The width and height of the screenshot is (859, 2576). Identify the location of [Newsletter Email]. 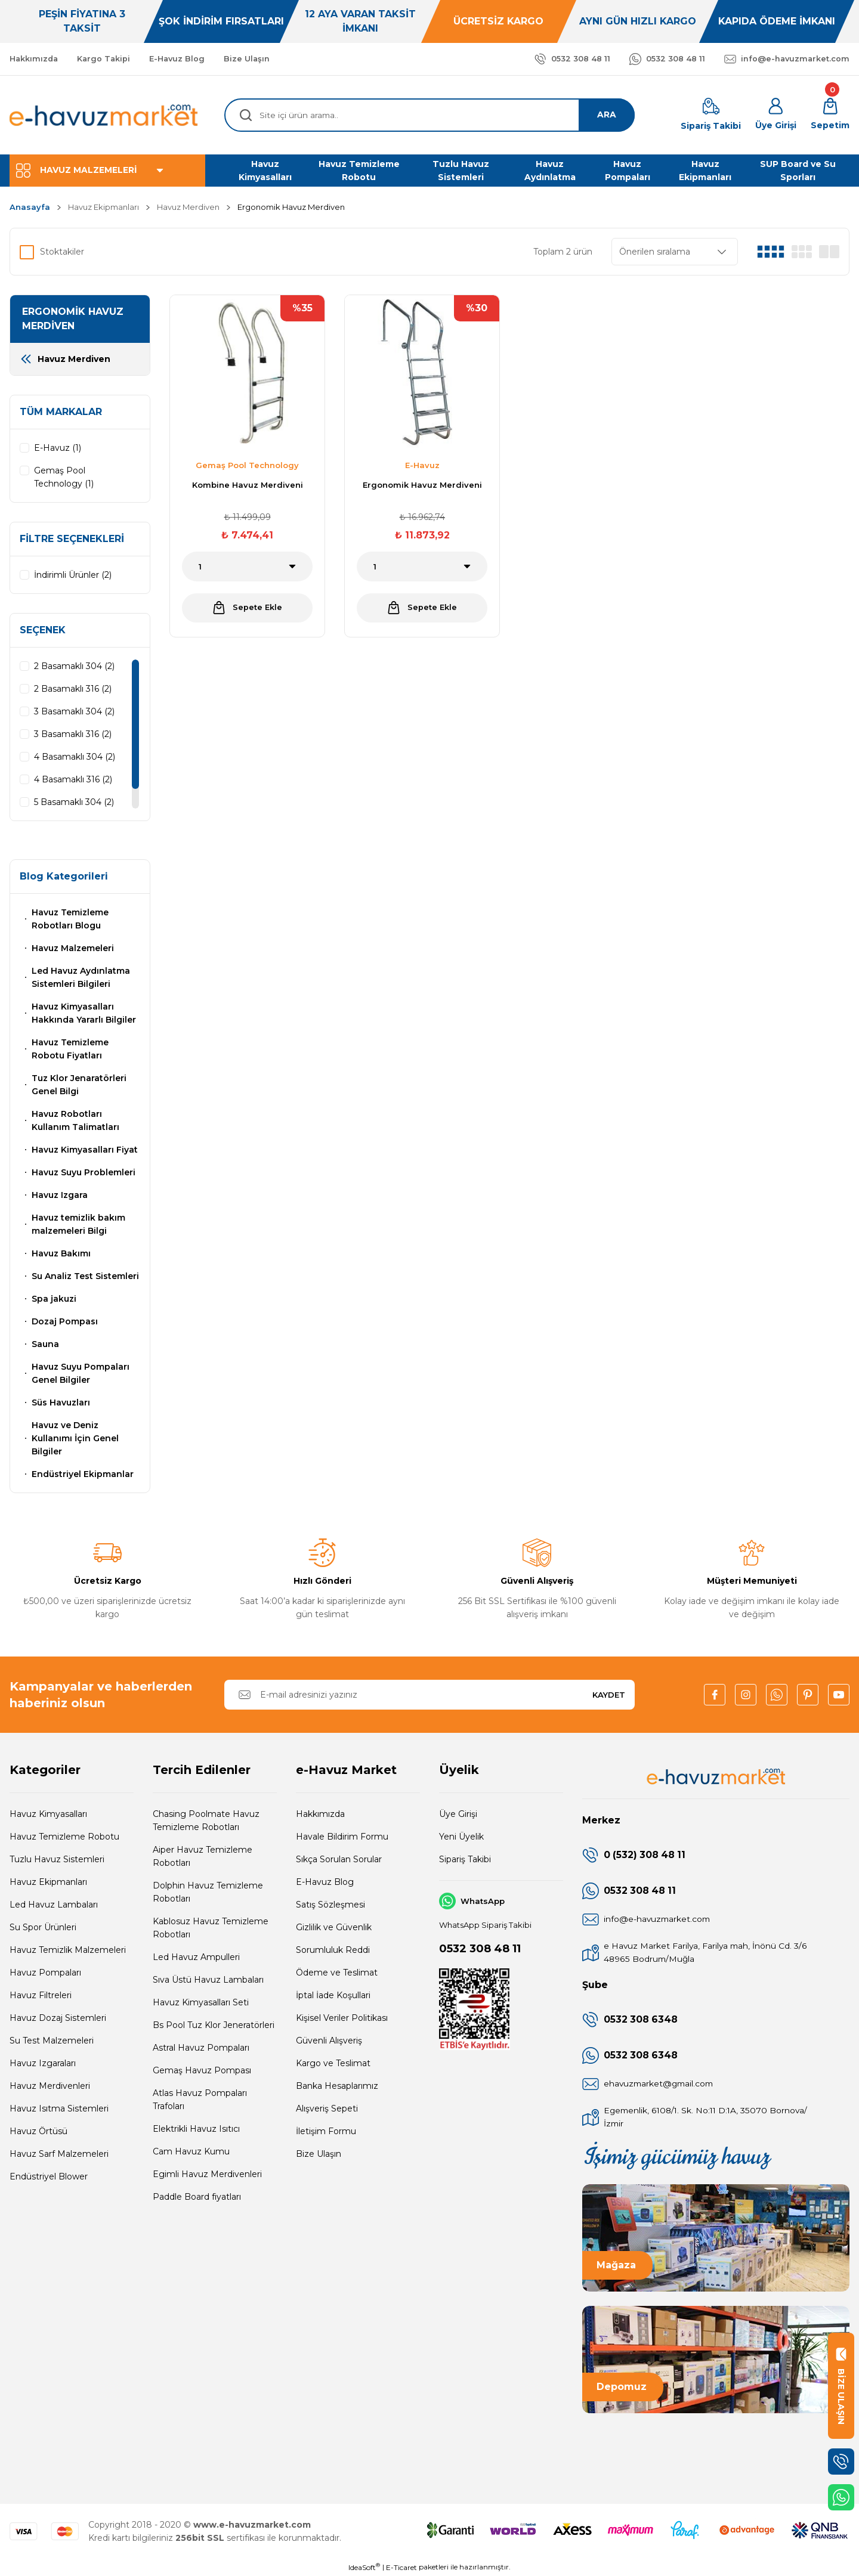
(429, 1695).